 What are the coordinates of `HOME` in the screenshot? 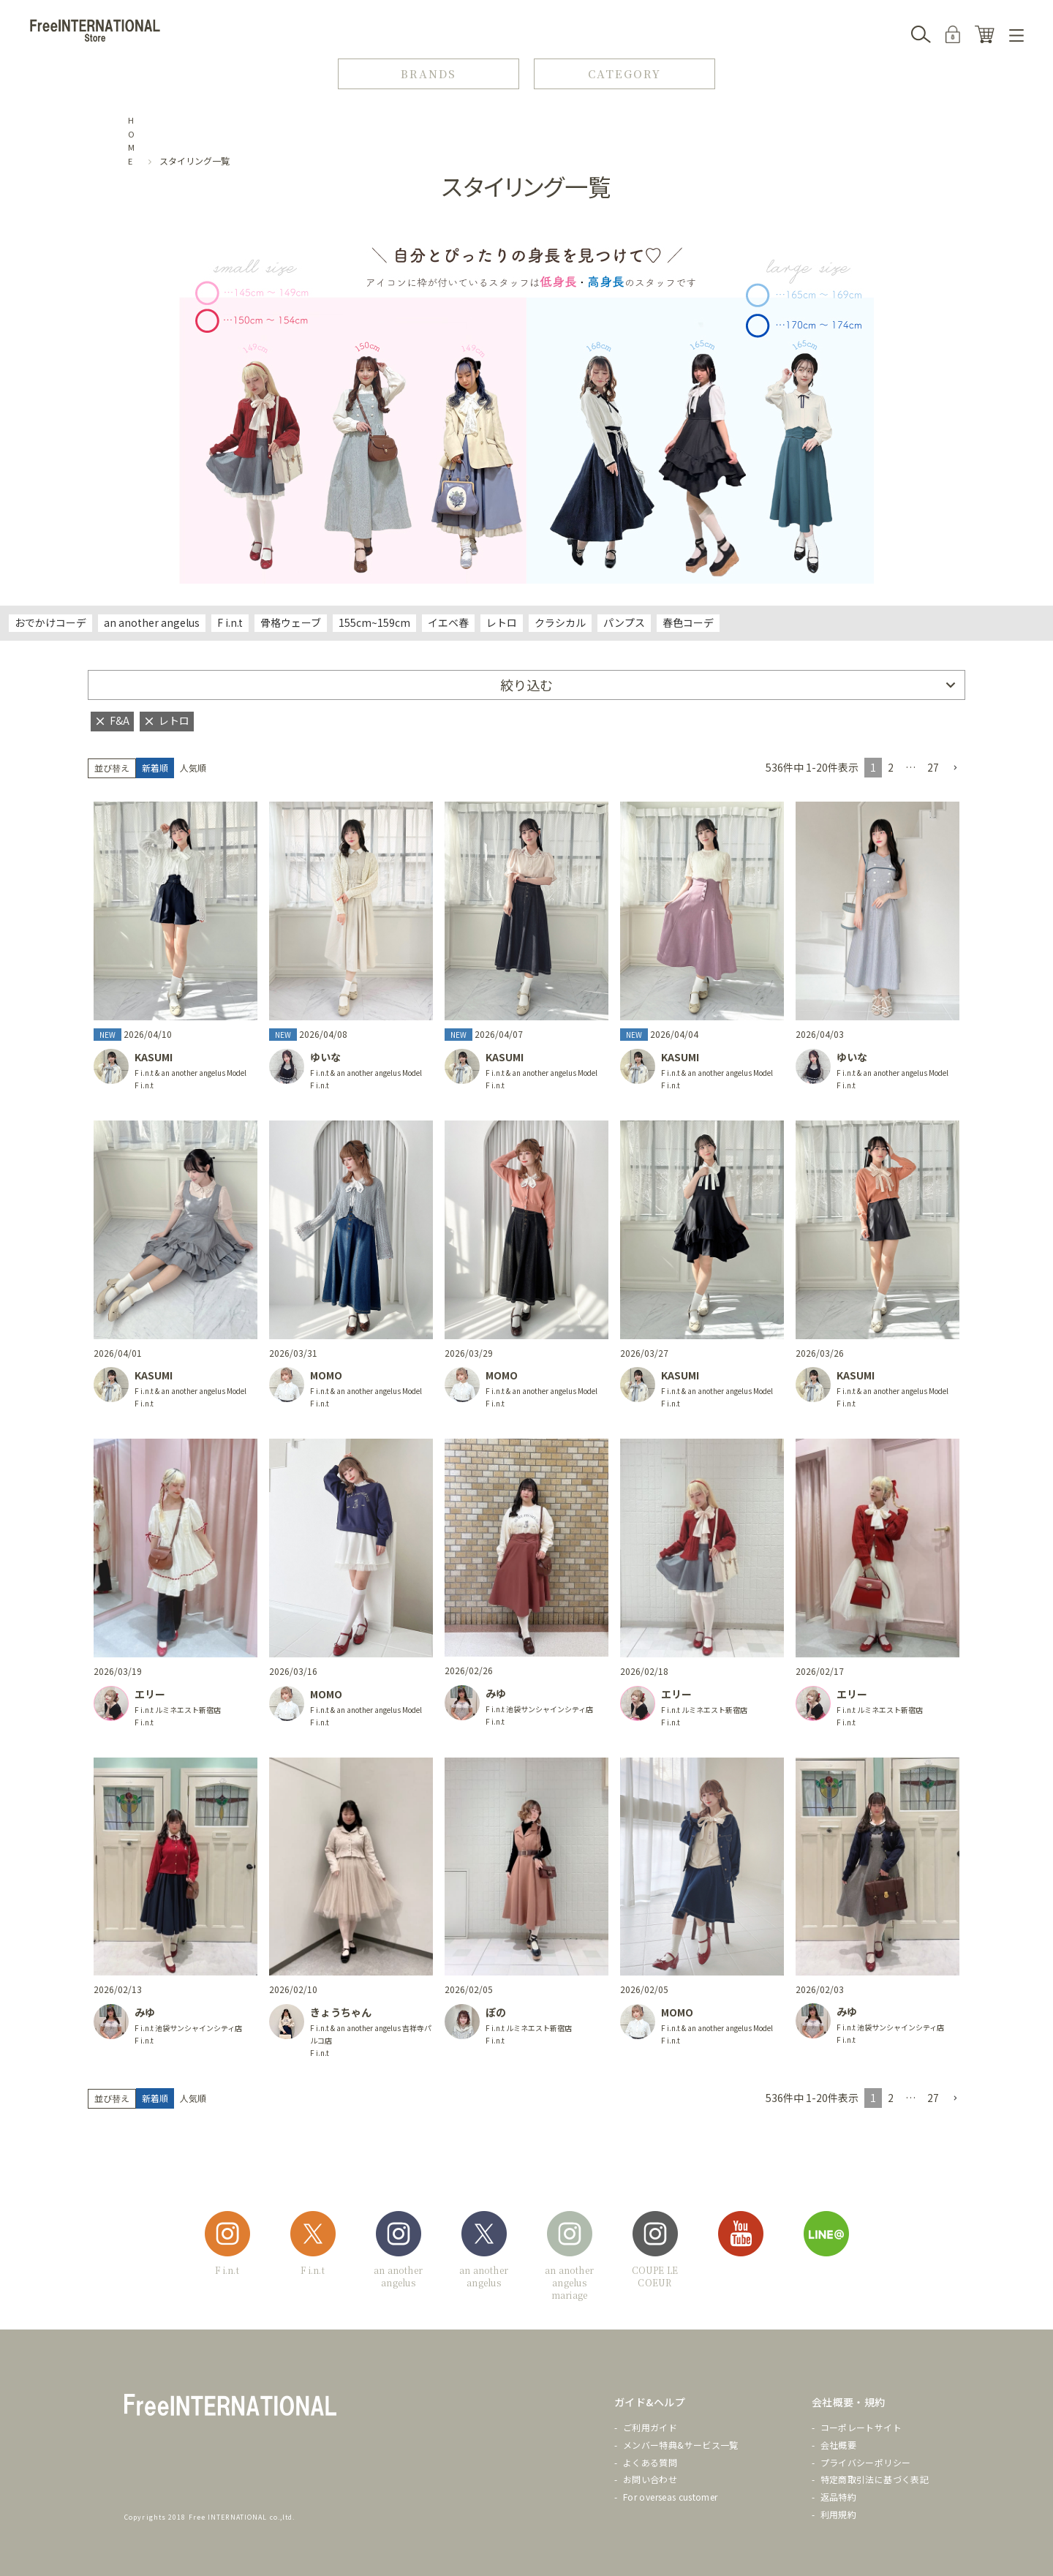 It's located at (131, 140).